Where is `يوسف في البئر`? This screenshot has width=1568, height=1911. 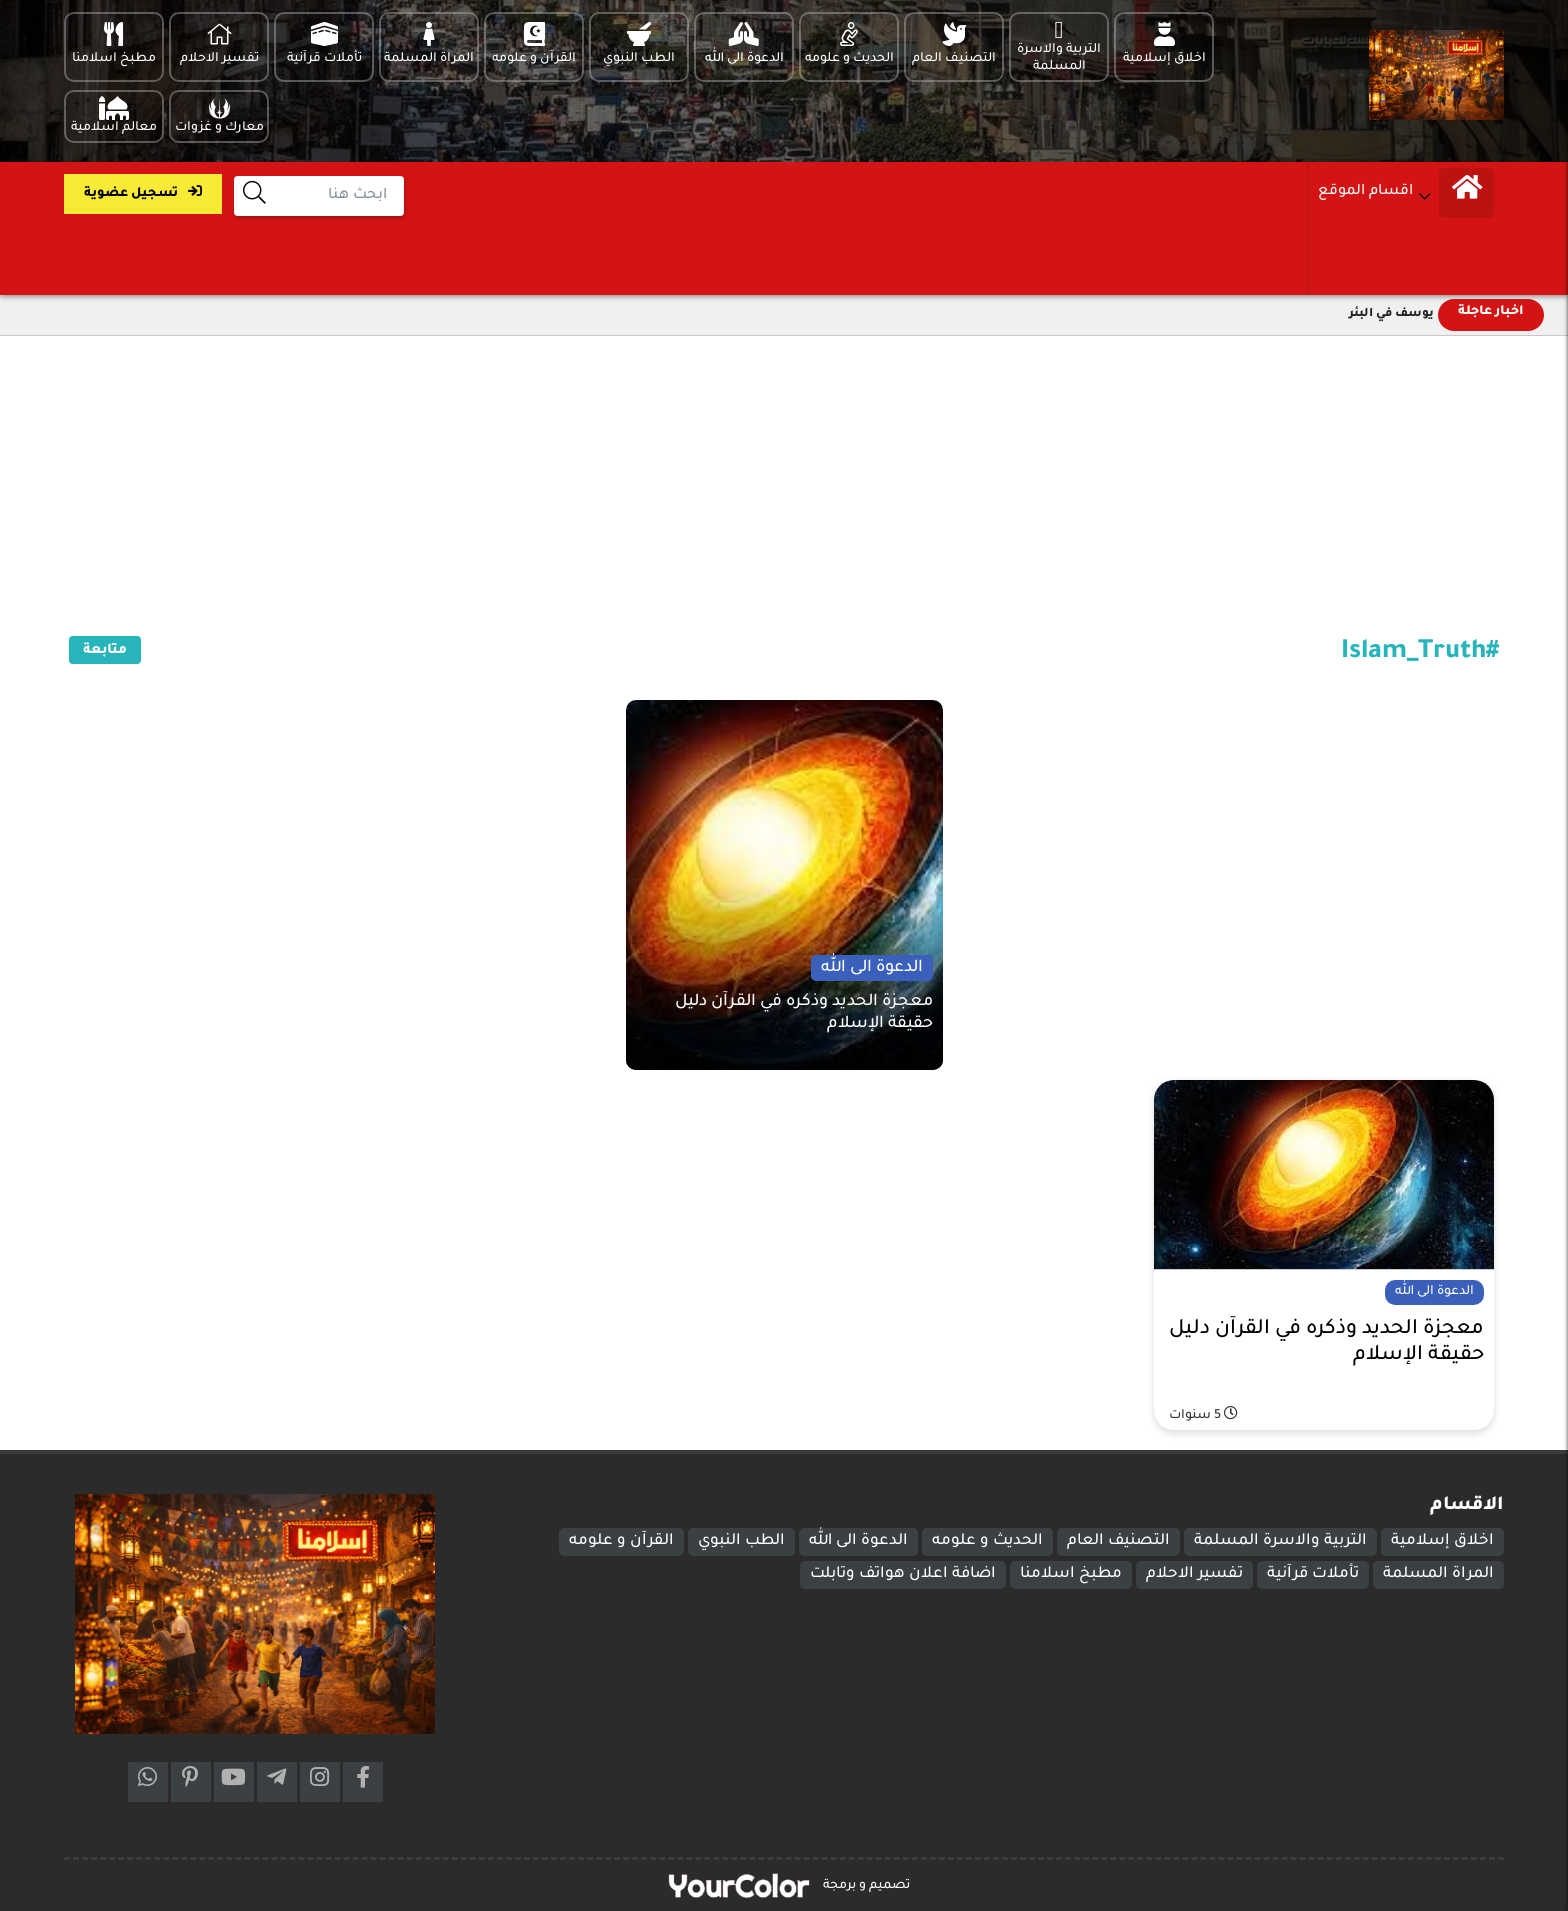 يوسف في البئر is located at coordinates (1391, 314).